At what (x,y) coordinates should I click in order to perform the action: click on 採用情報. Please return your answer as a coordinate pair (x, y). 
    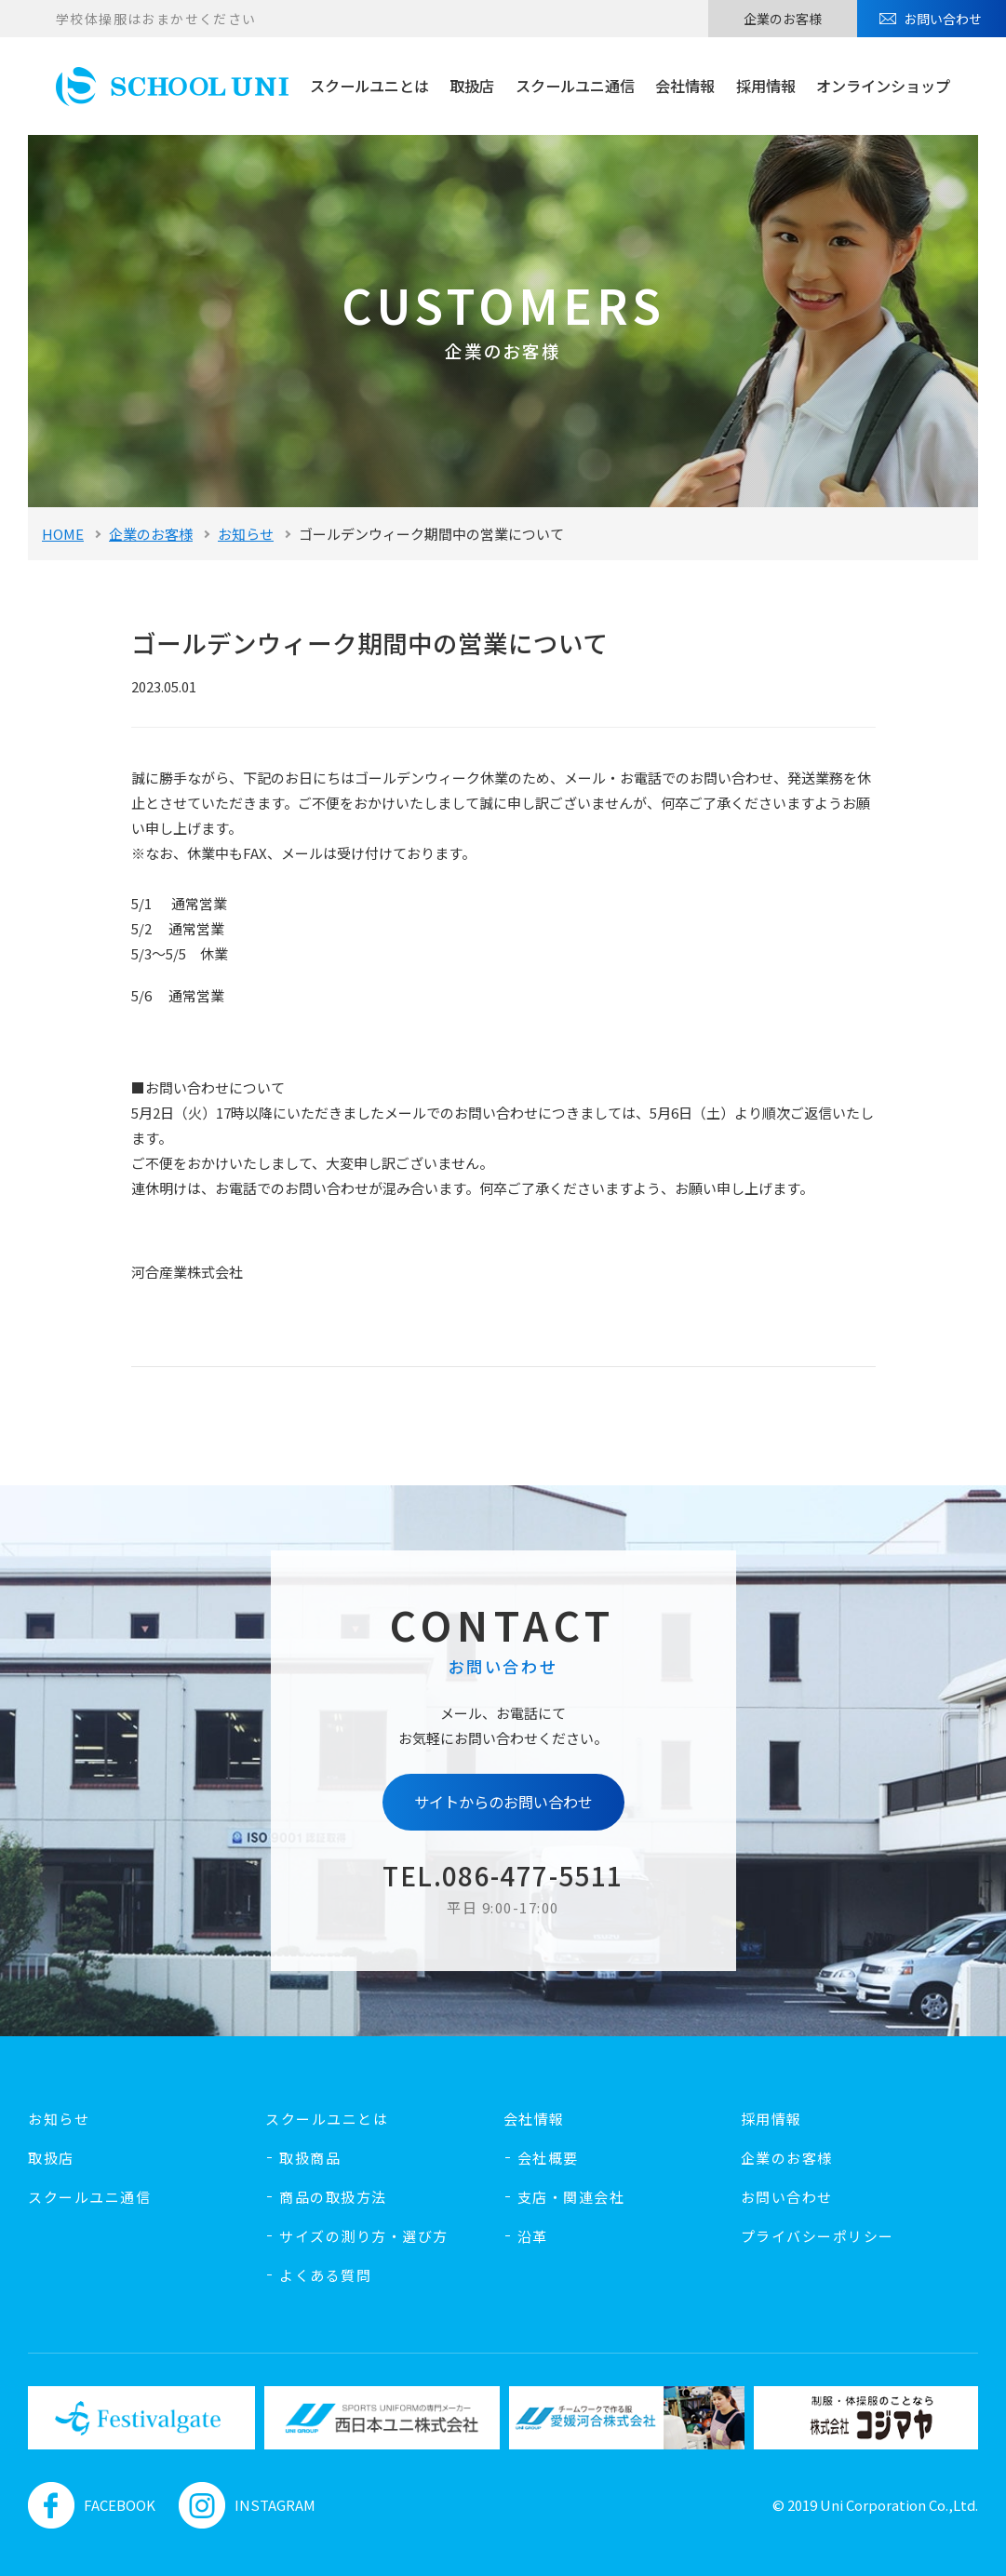
    Looking at the image, I should click on (766, 85).